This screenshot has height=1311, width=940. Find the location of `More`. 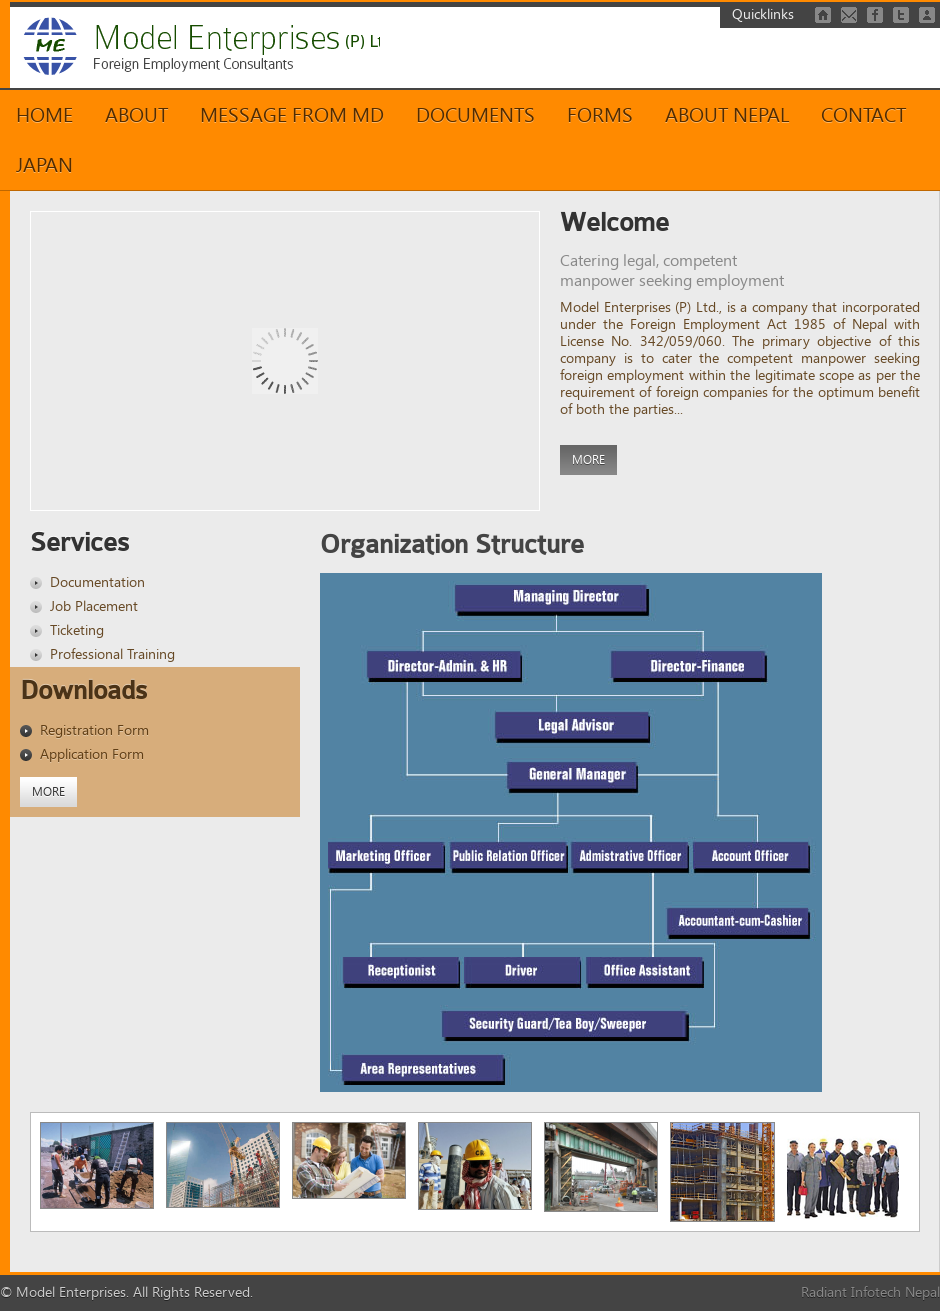

More is located at coordinates (588, 460).